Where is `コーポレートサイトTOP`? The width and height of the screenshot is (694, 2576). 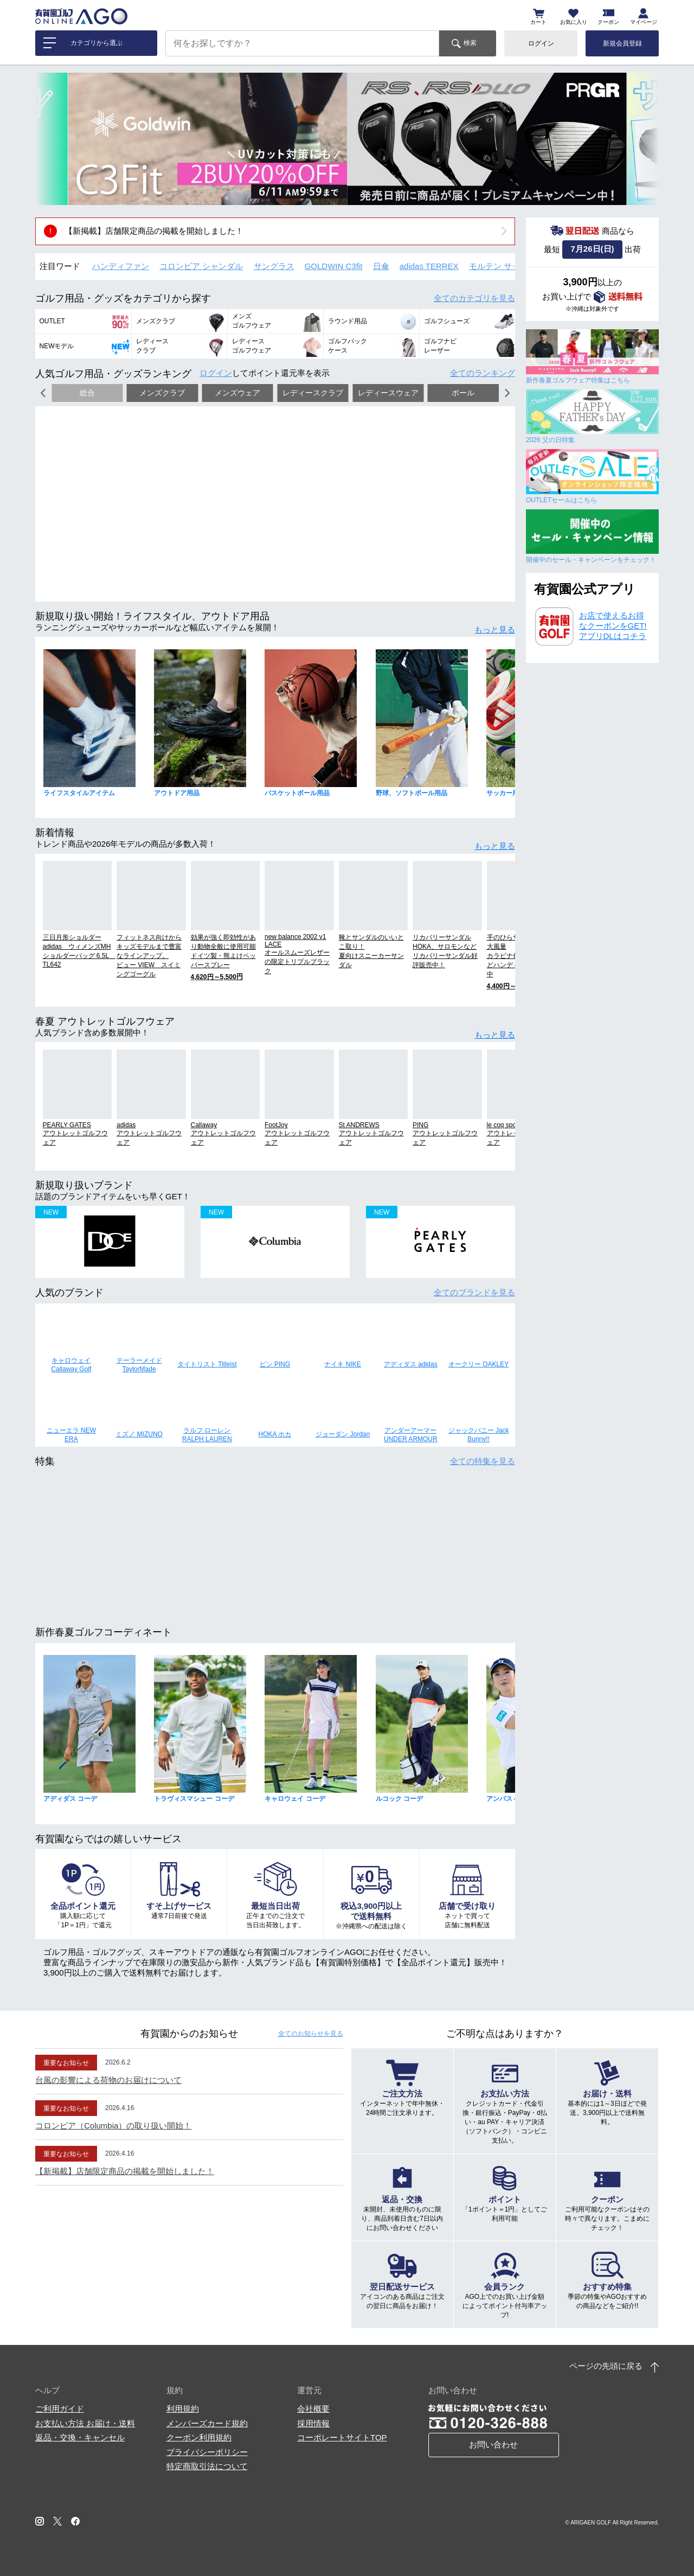 コーポレートサイトTOP is located at coordinates (342, 2437).